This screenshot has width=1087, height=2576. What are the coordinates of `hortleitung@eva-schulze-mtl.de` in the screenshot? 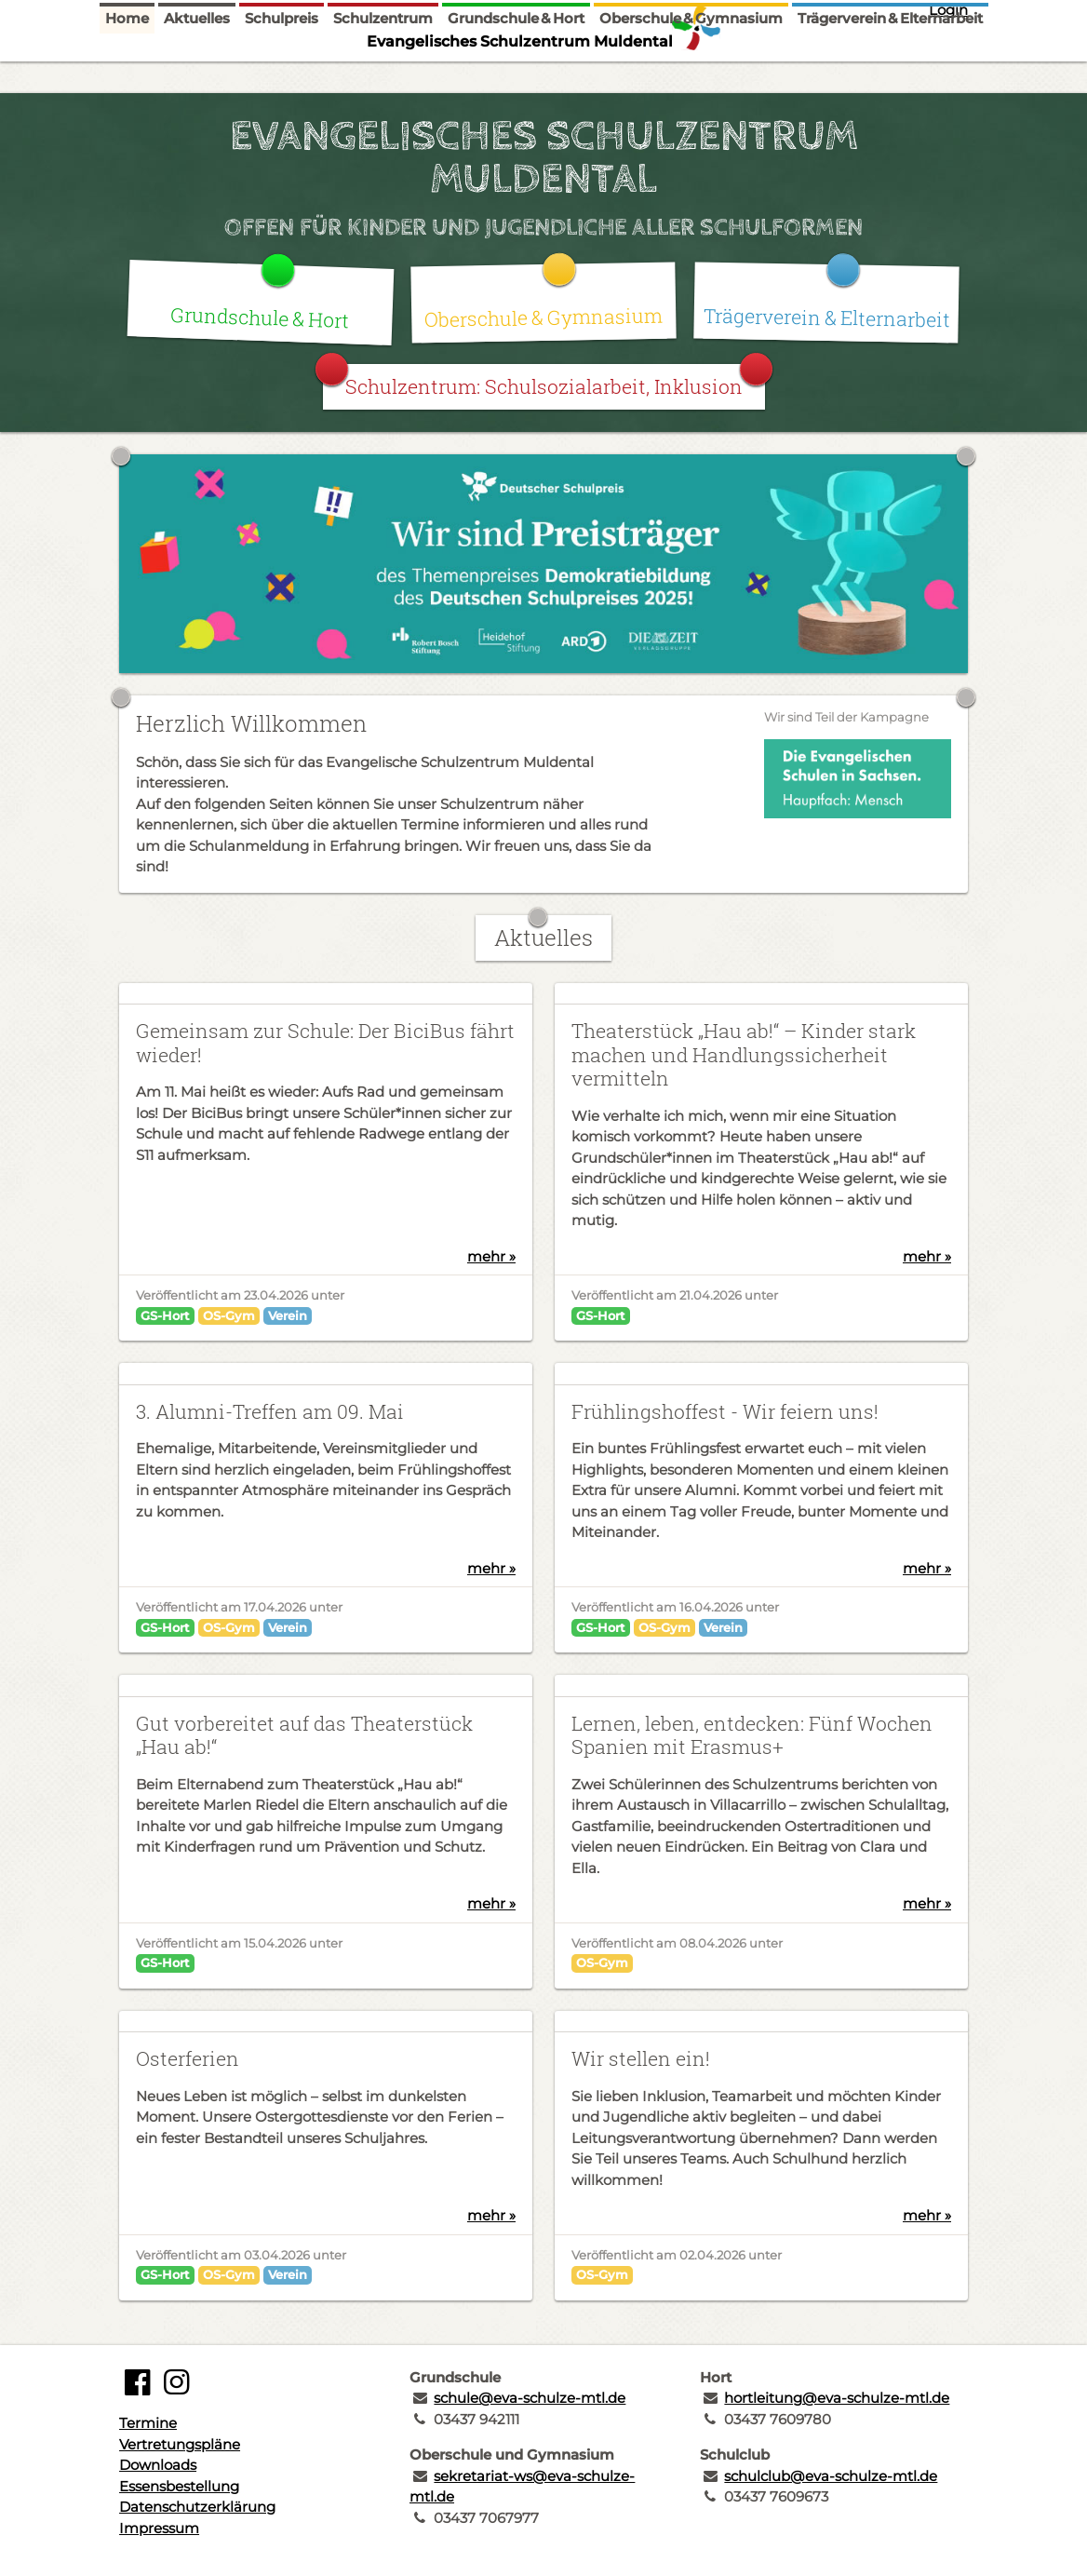 It's located at (836, 2398).